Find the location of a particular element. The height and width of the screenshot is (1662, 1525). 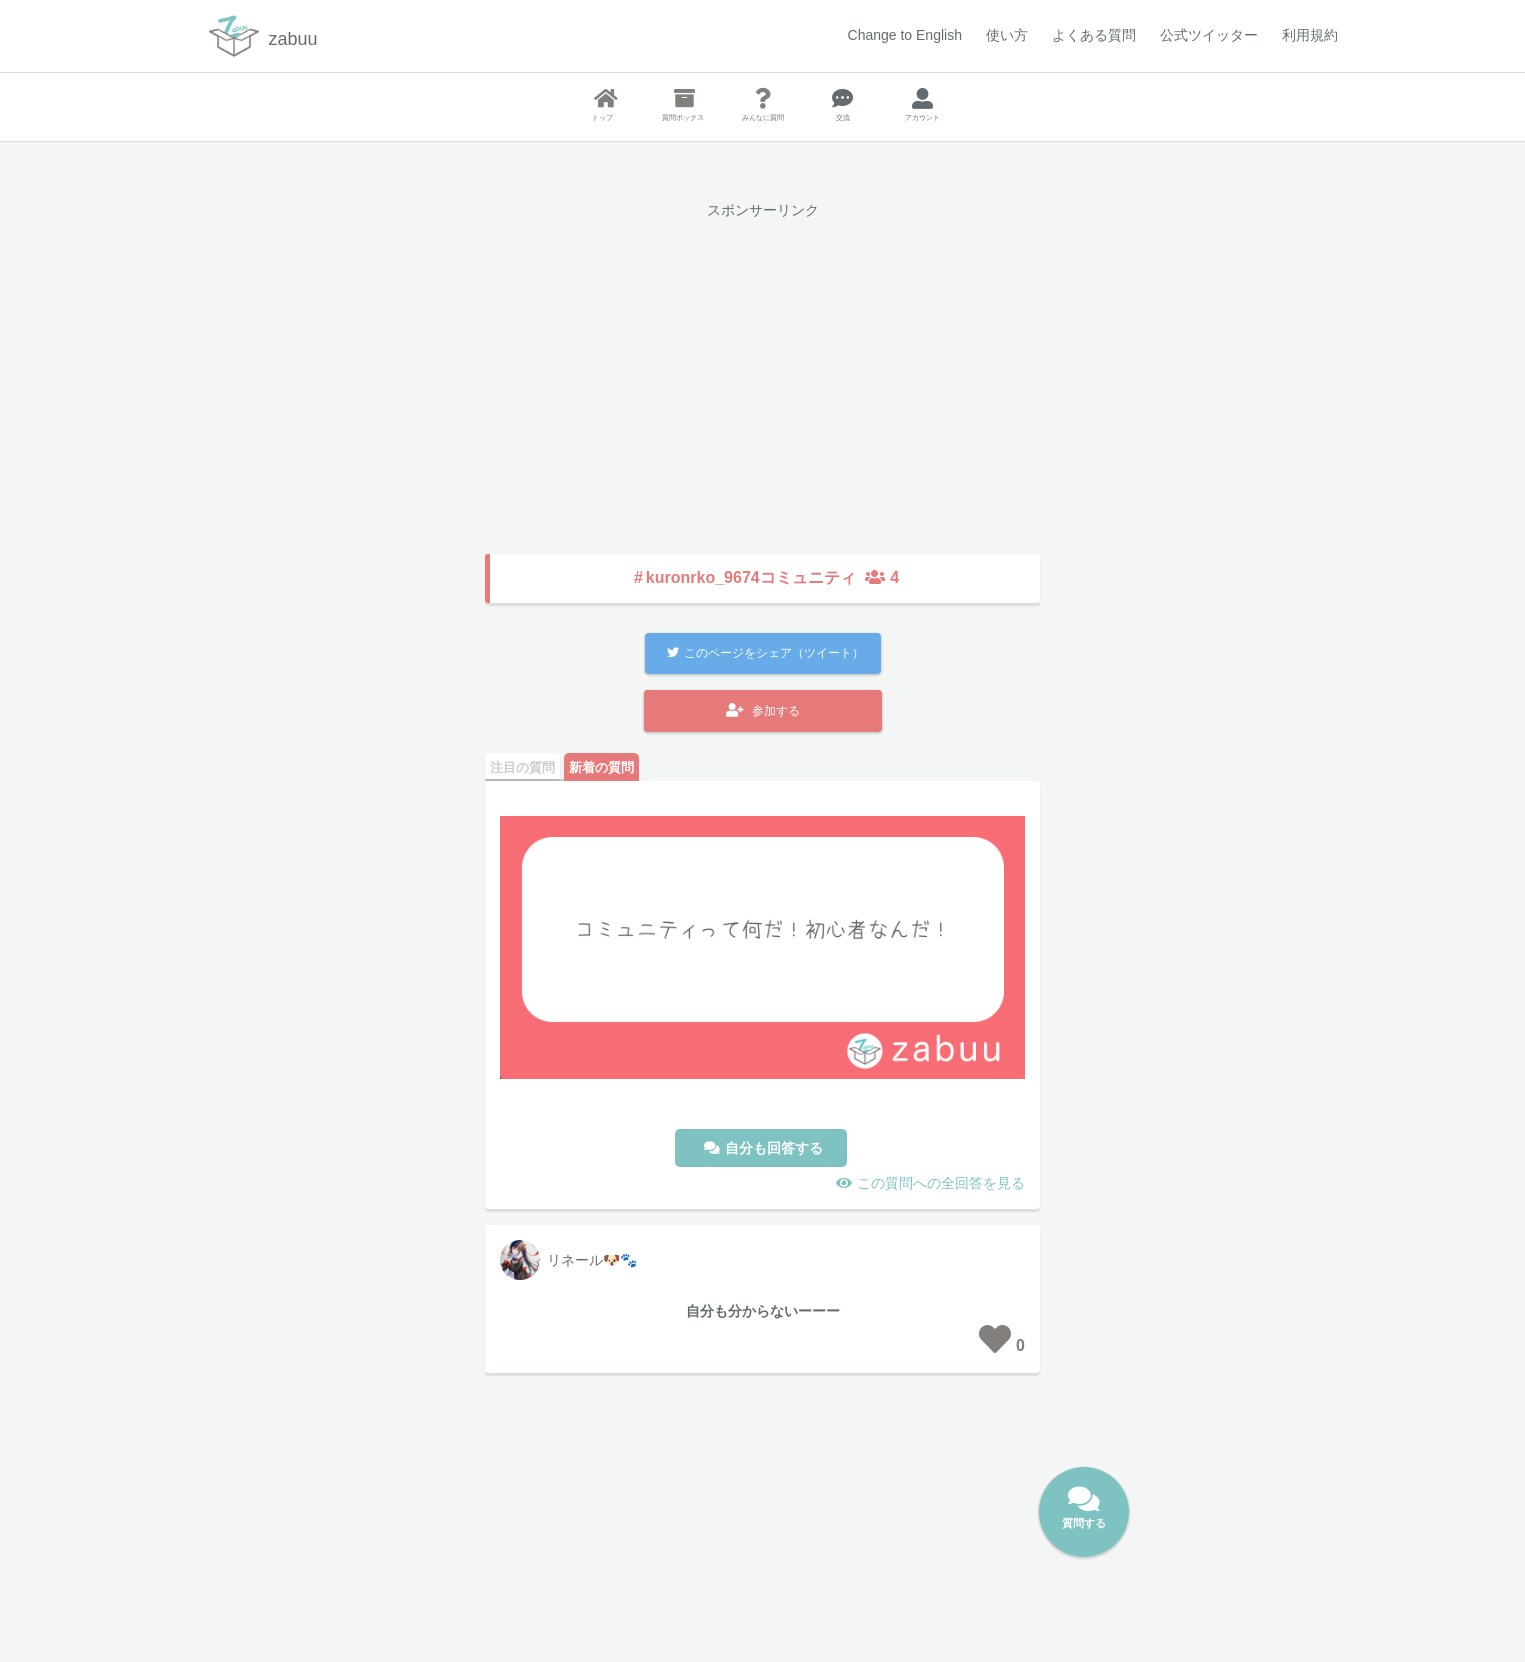

[Advertisement] is located at coordinates (762, 372).